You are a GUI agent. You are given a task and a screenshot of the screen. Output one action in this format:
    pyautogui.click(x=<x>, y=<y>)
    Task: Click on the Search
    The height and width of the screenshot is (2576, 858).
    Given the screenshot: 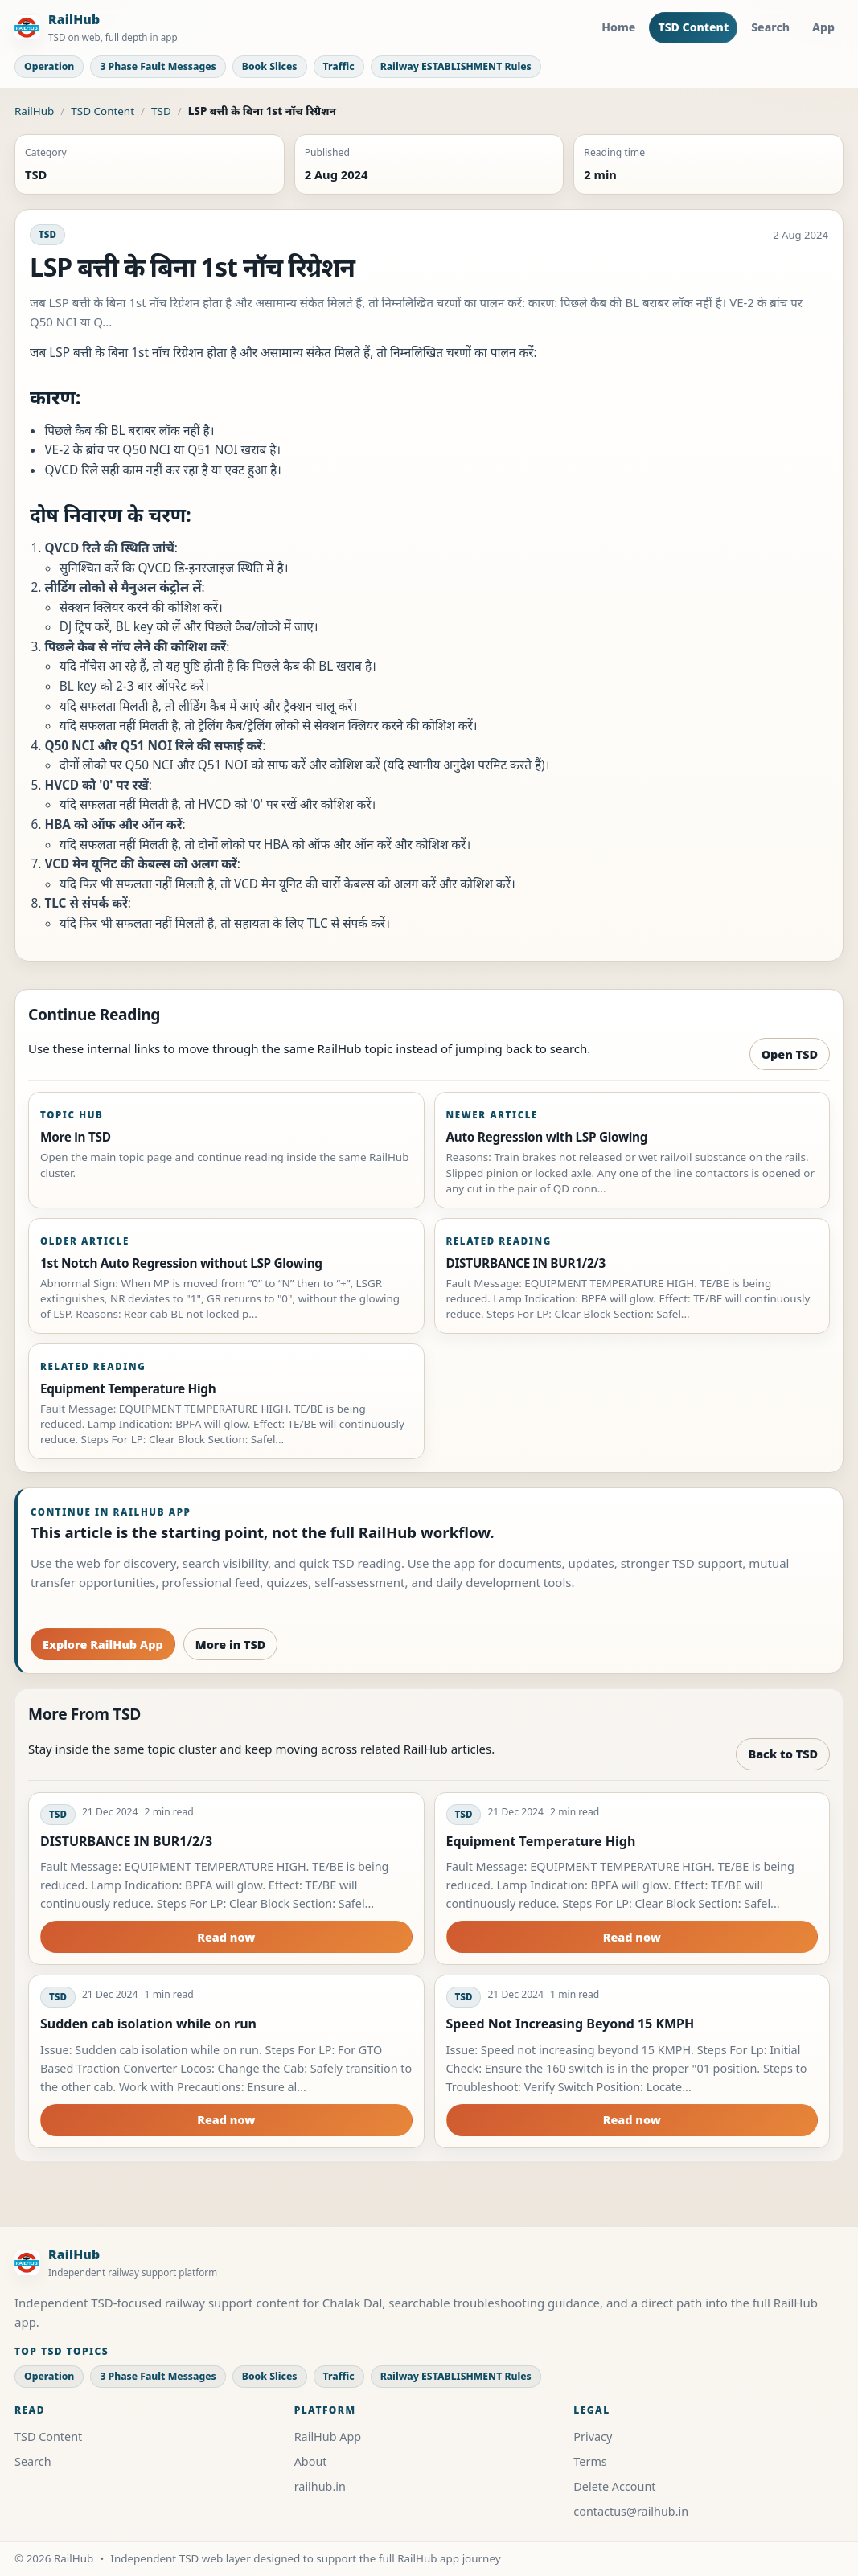 What is the action you would take?
    pyautogui.click(x=770, y=27)
    